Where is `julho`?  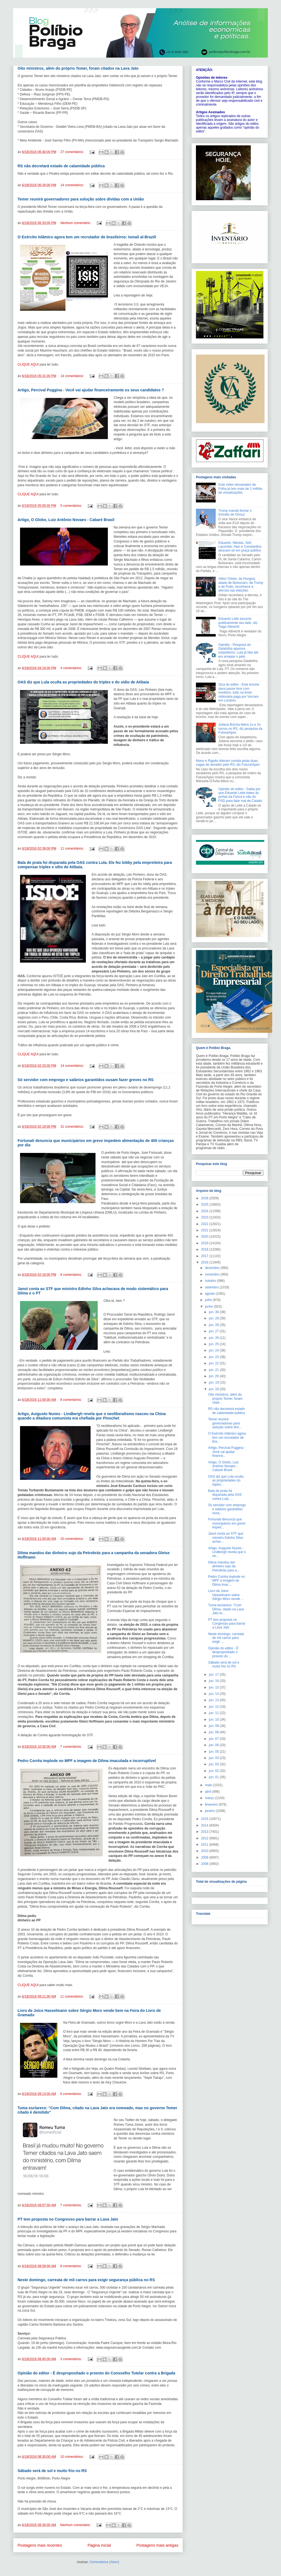 julho is located at coordinates (209, 1300).